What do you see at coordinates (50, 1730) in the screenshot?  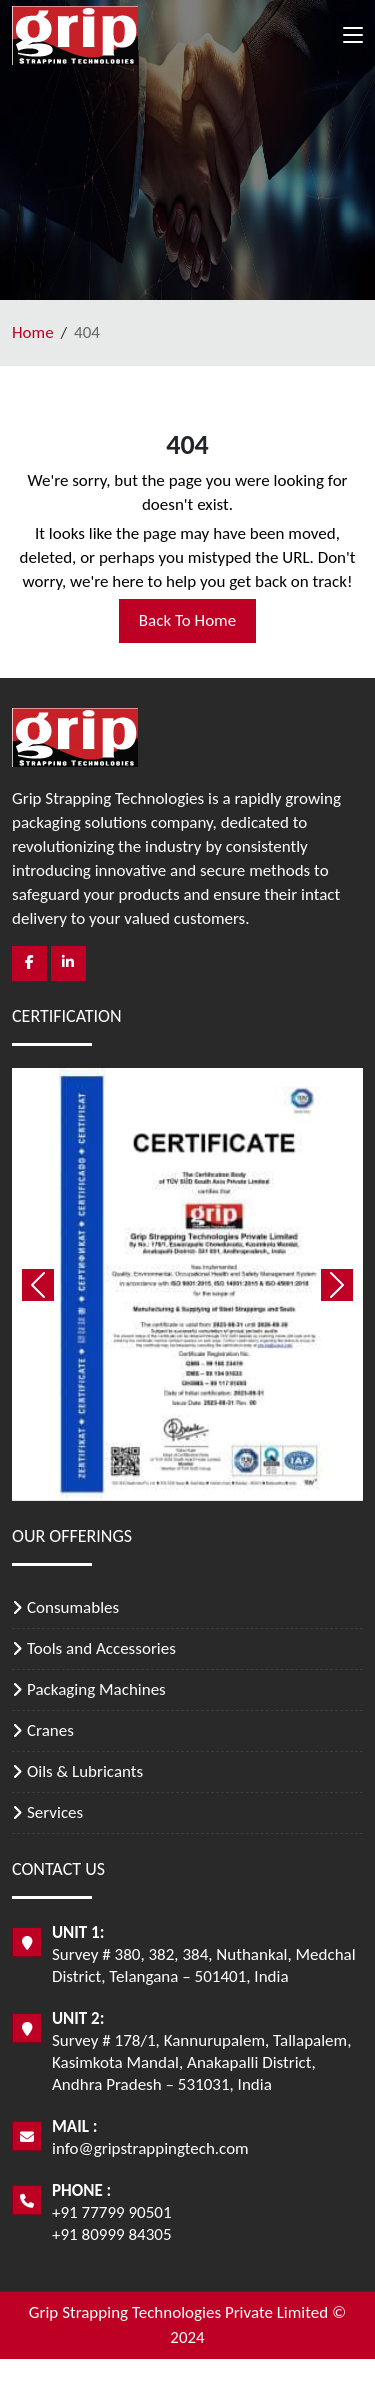 I see `Cranes` at bounding box center [50, 1730].